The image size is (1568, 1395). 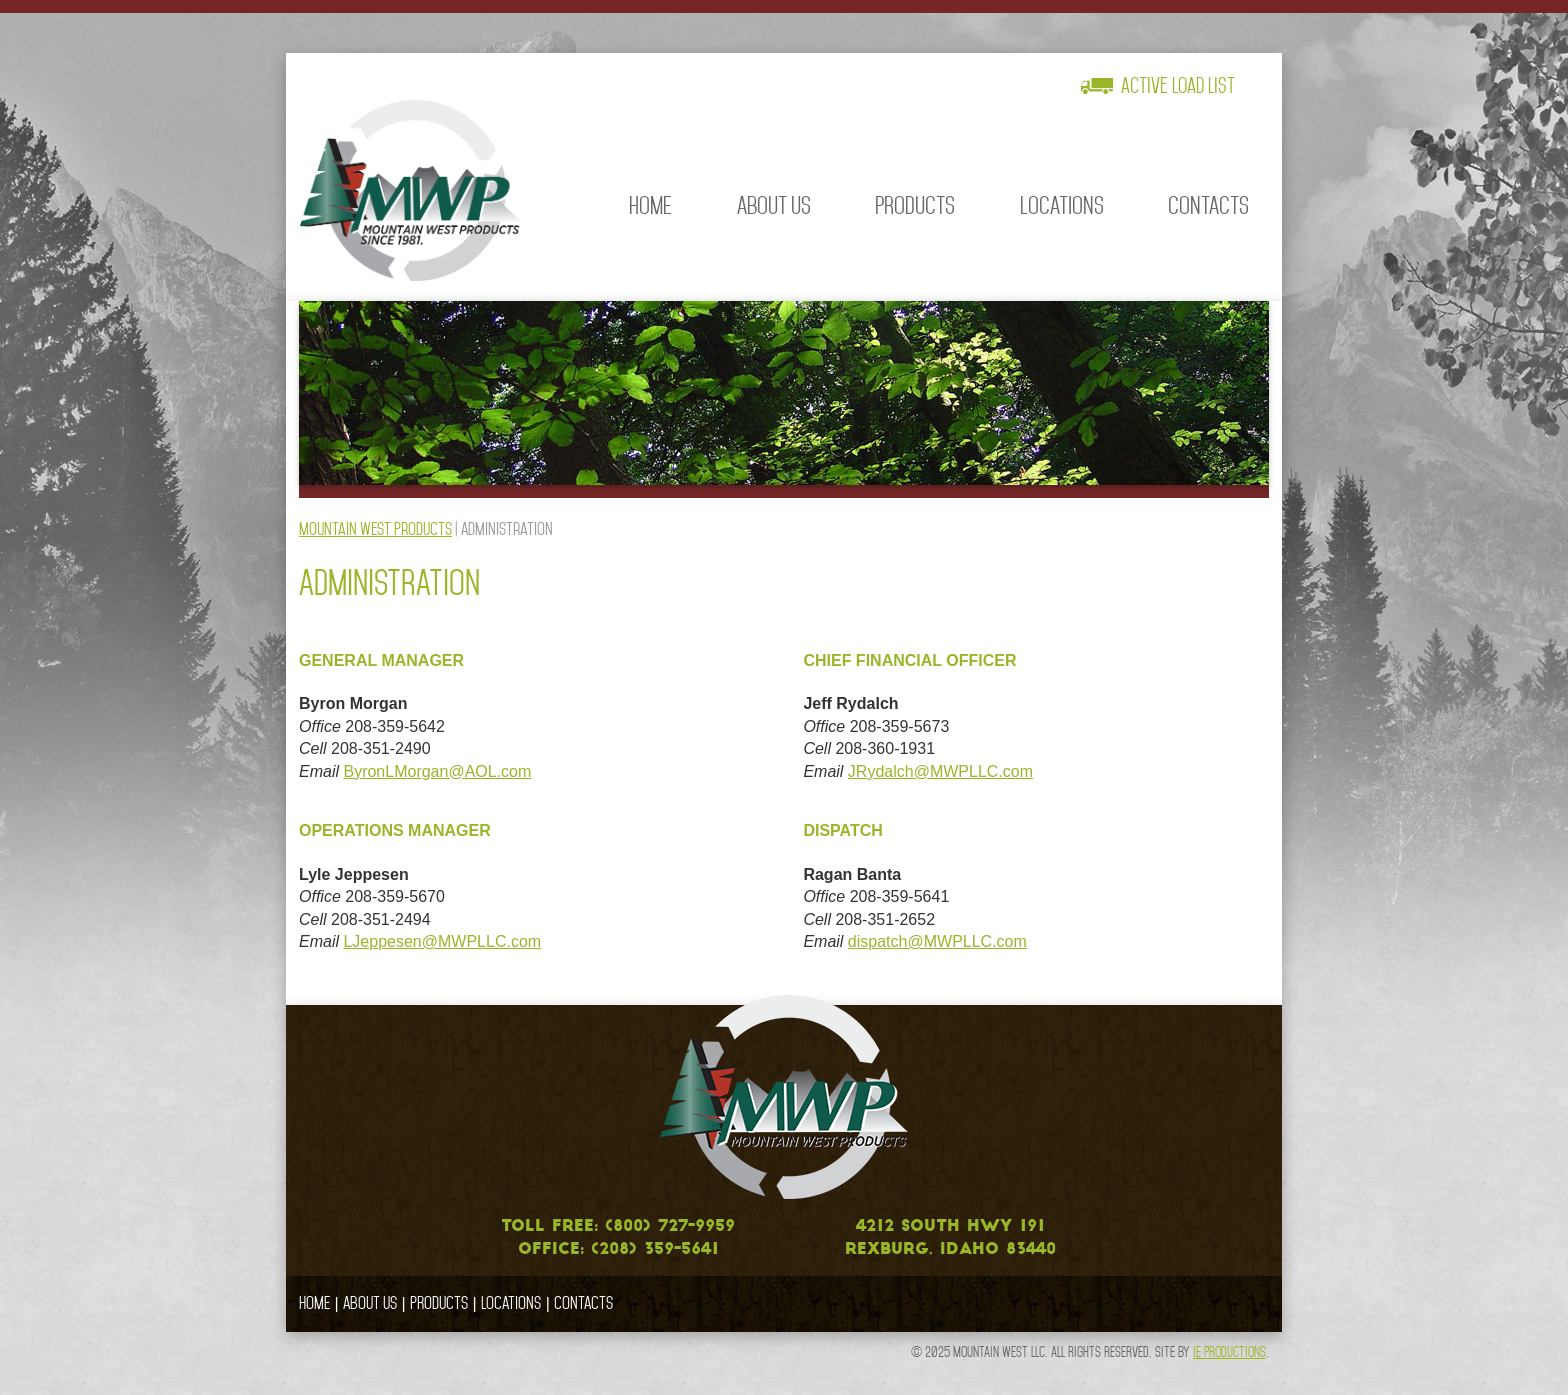 What do you see at coordinates (1178, 86) in the screenshot?
I see `Active Load List` at bounding box center [1178, 86].